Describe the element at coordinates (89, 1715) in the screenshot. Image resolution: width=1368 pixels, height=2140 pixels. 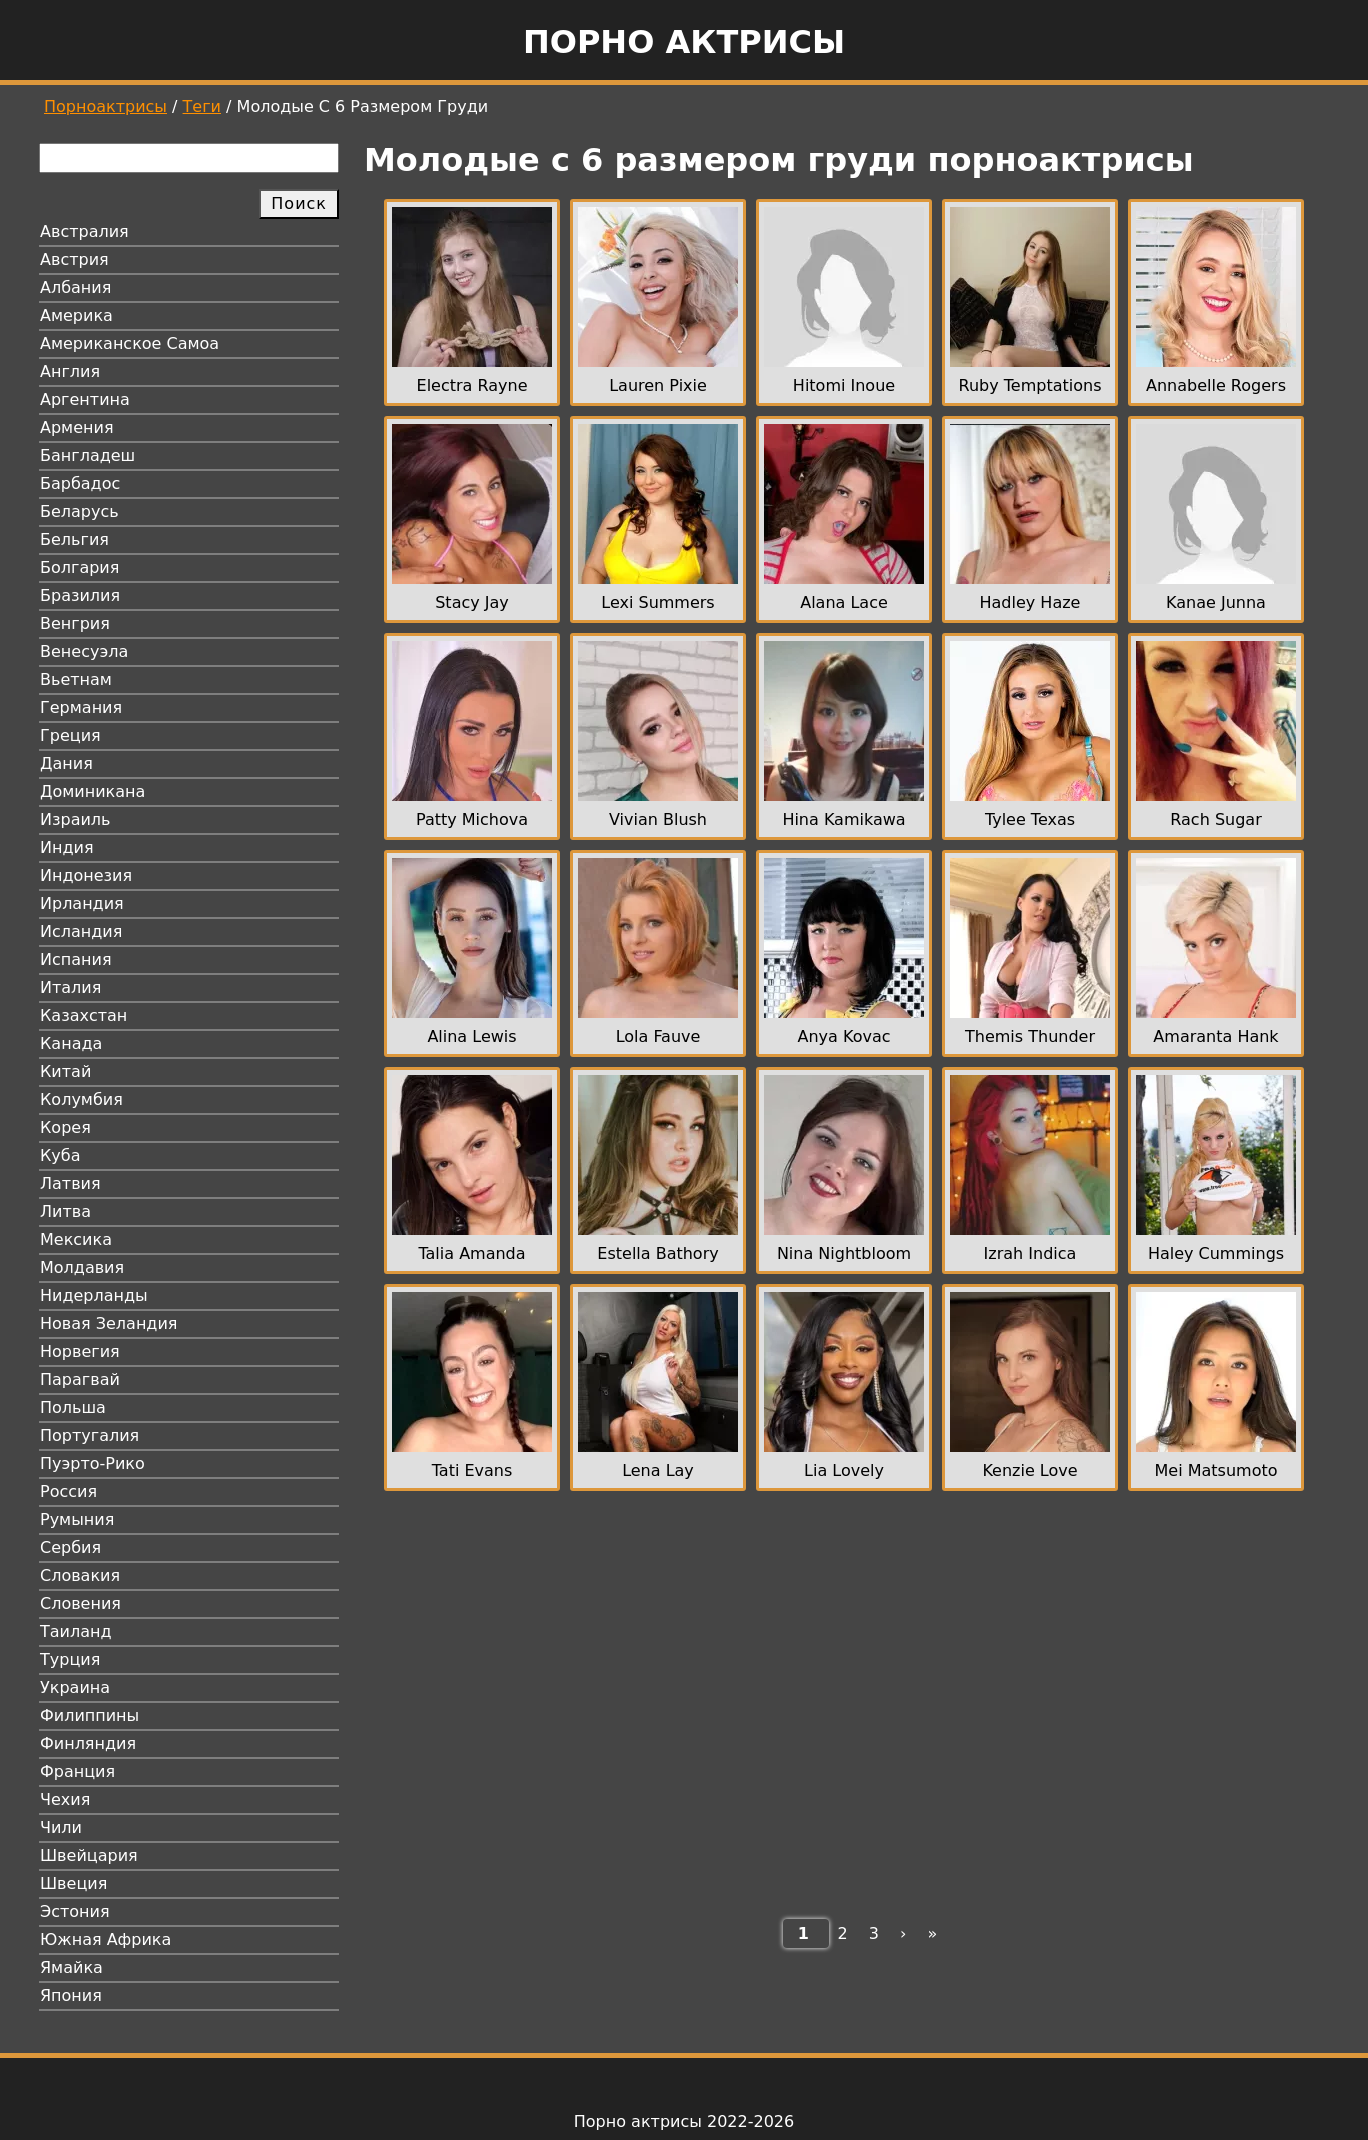
I see `Филиппины` at that location.